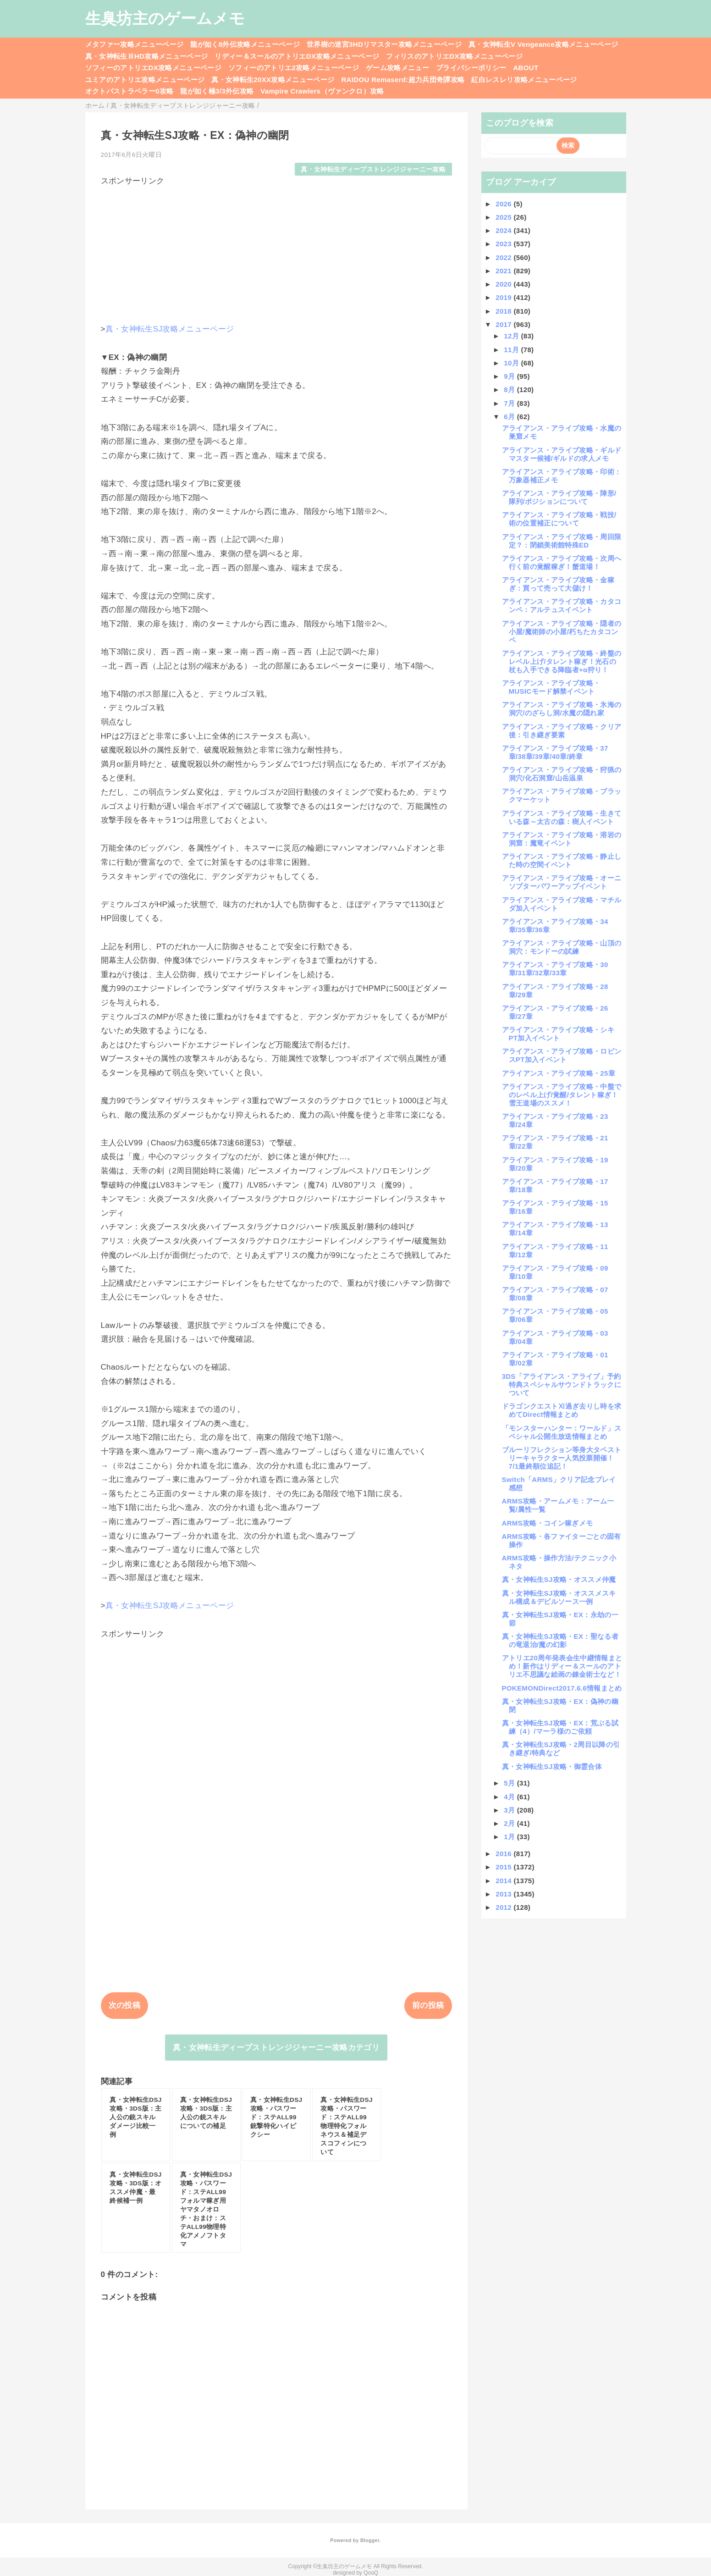  Describe the element at coordinates (293, 68) in the screenshot. I see `ソフィーのアトリエ2攻略メニューページ` at that location.